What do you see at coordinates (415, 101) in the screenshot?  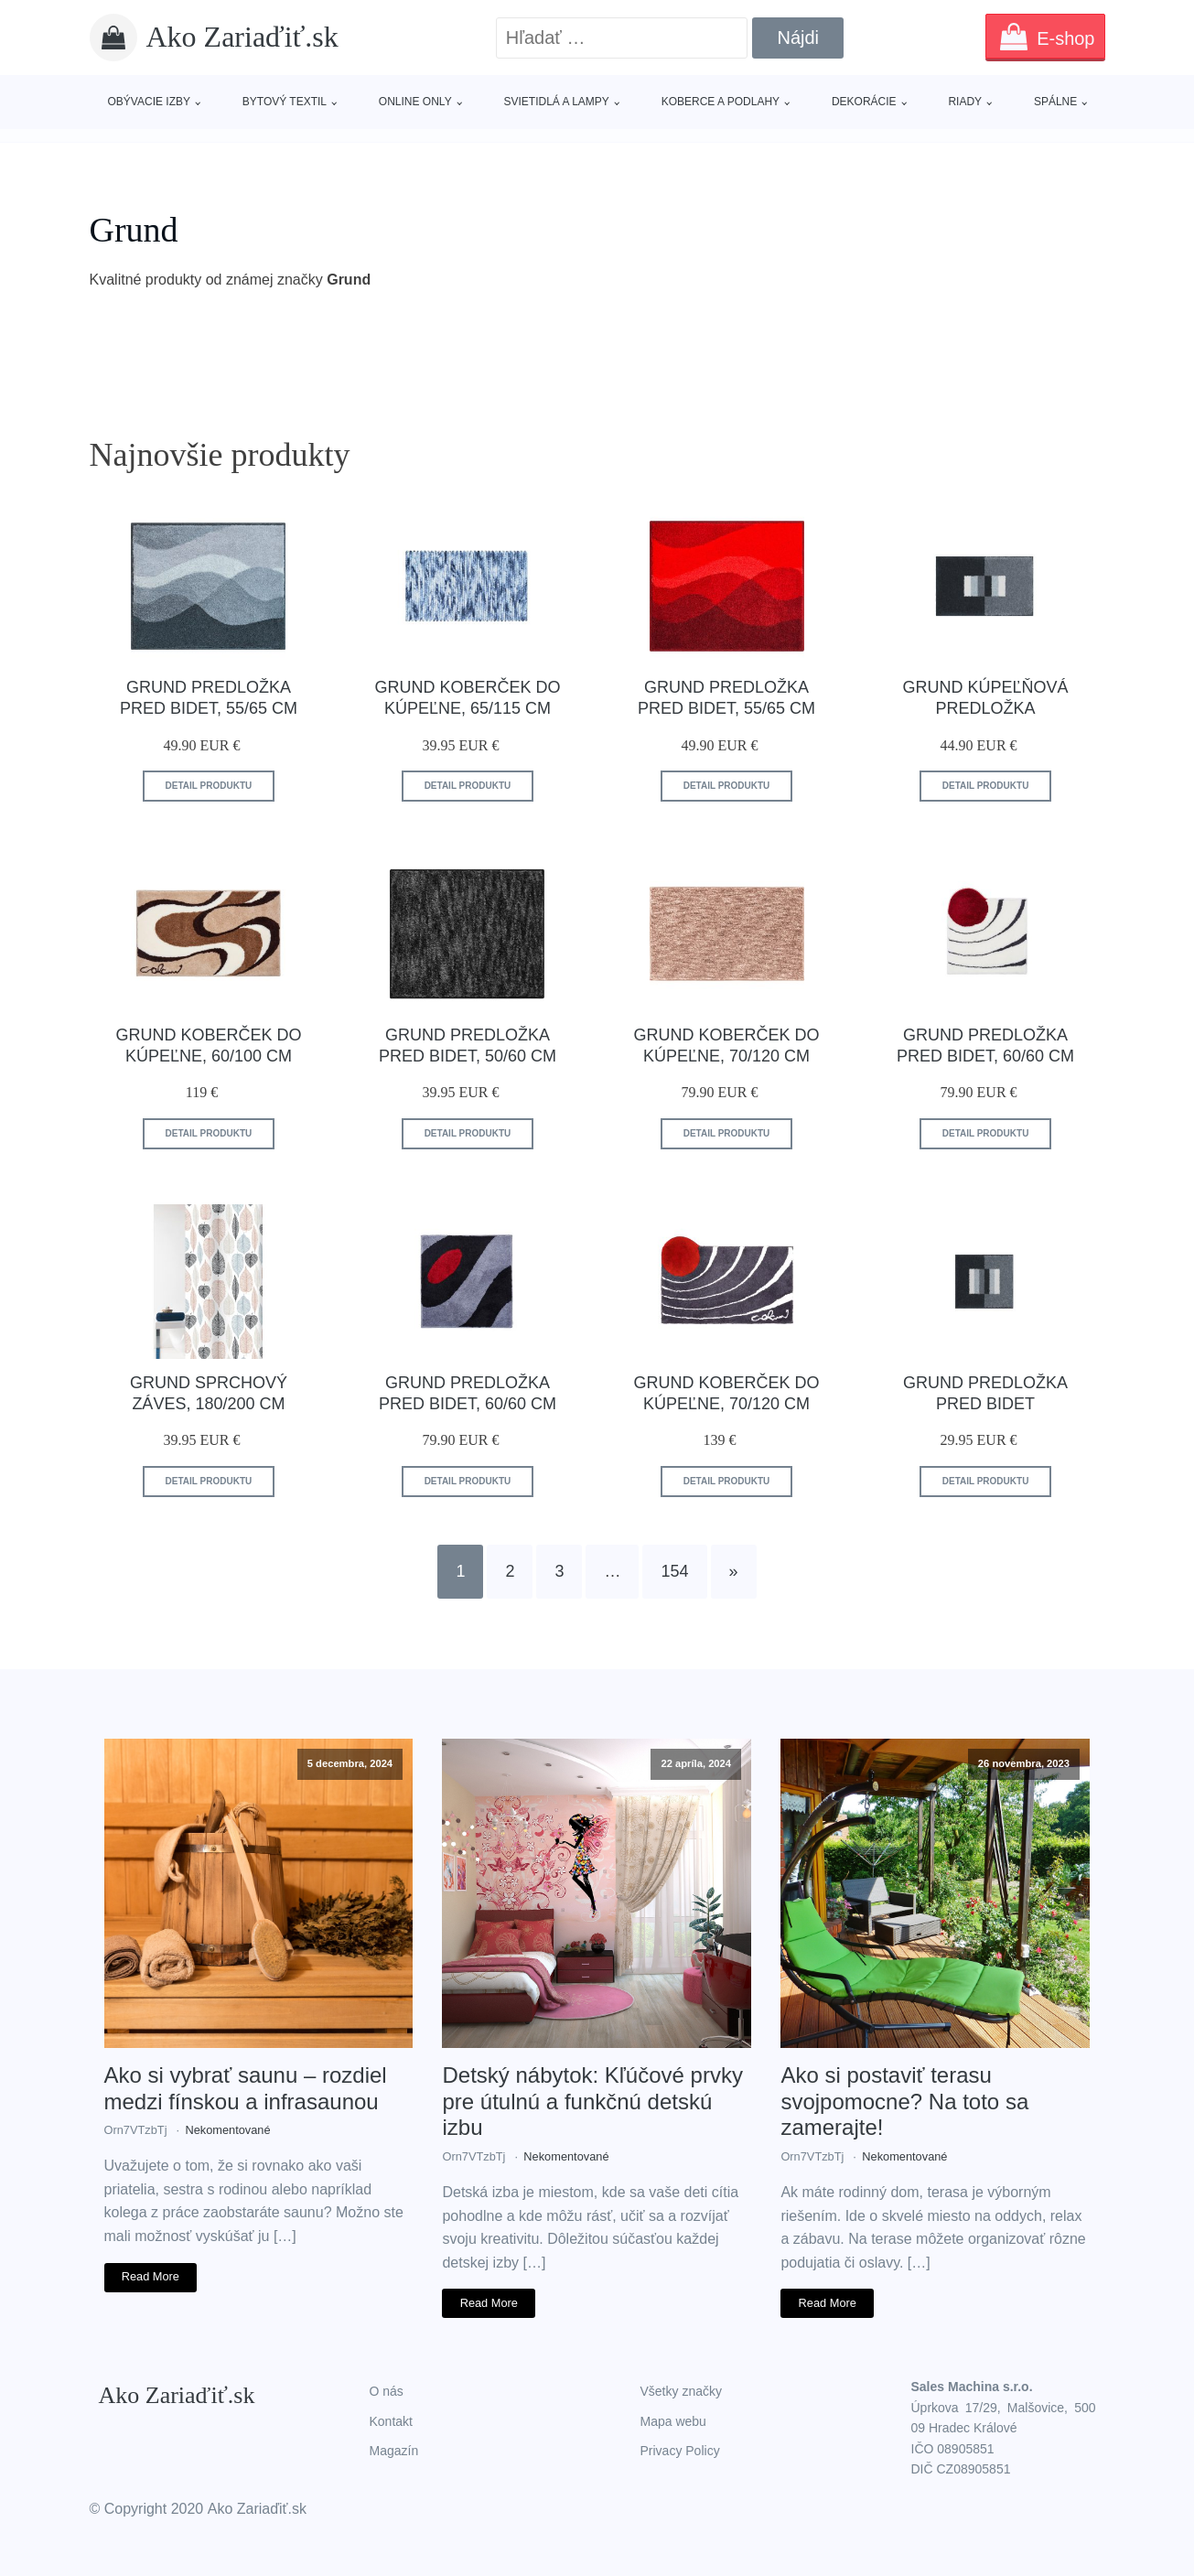 I see `Online only` at bounding box center [415, 101].